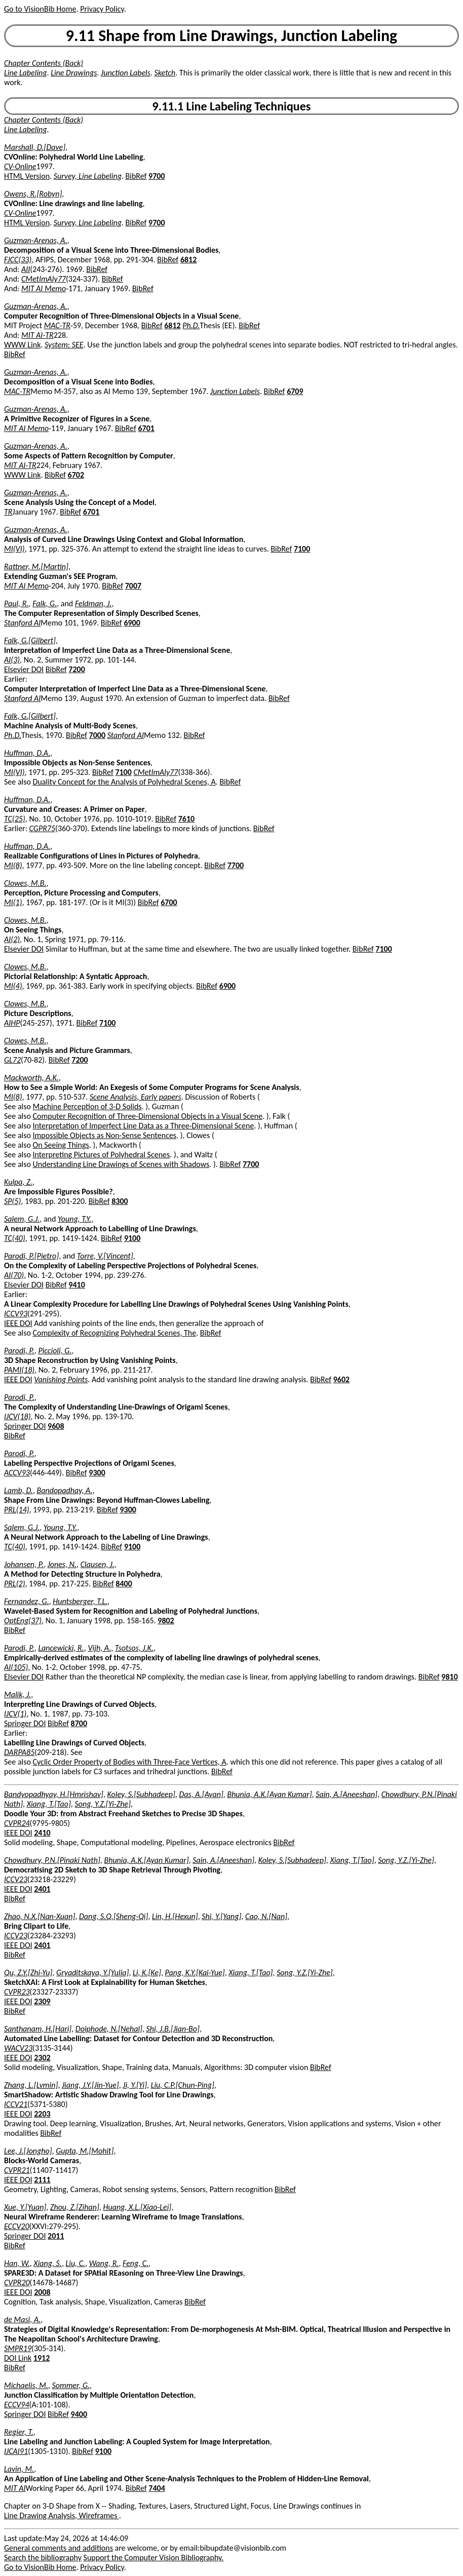 This screenshot has height=2576, width=463. I want to click on Salem, G.J., so click(22, 1219).